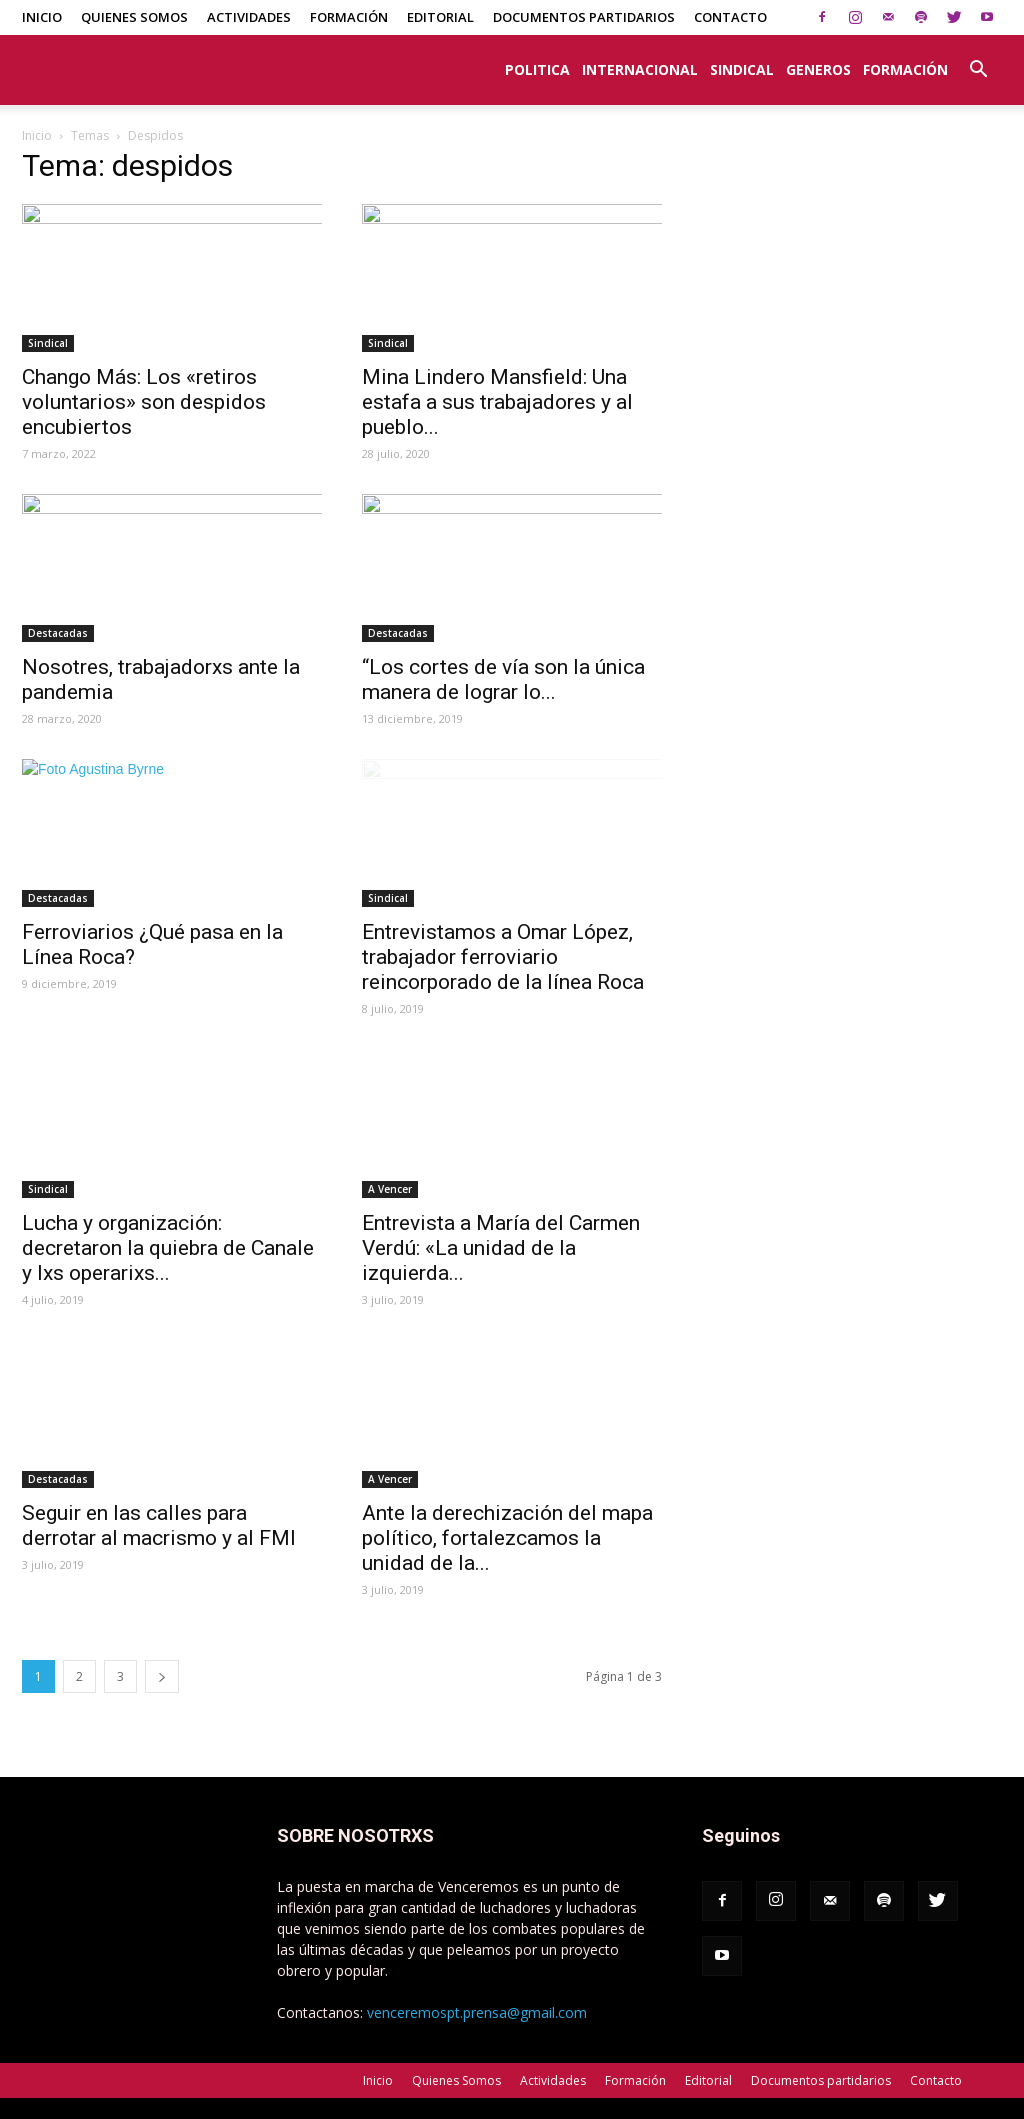 This screenshot has height=2119, width=1024. I want to click on Entrevista a María del Carmen Verdú: «La unidad de la izquierda..., so click(501, 1248).